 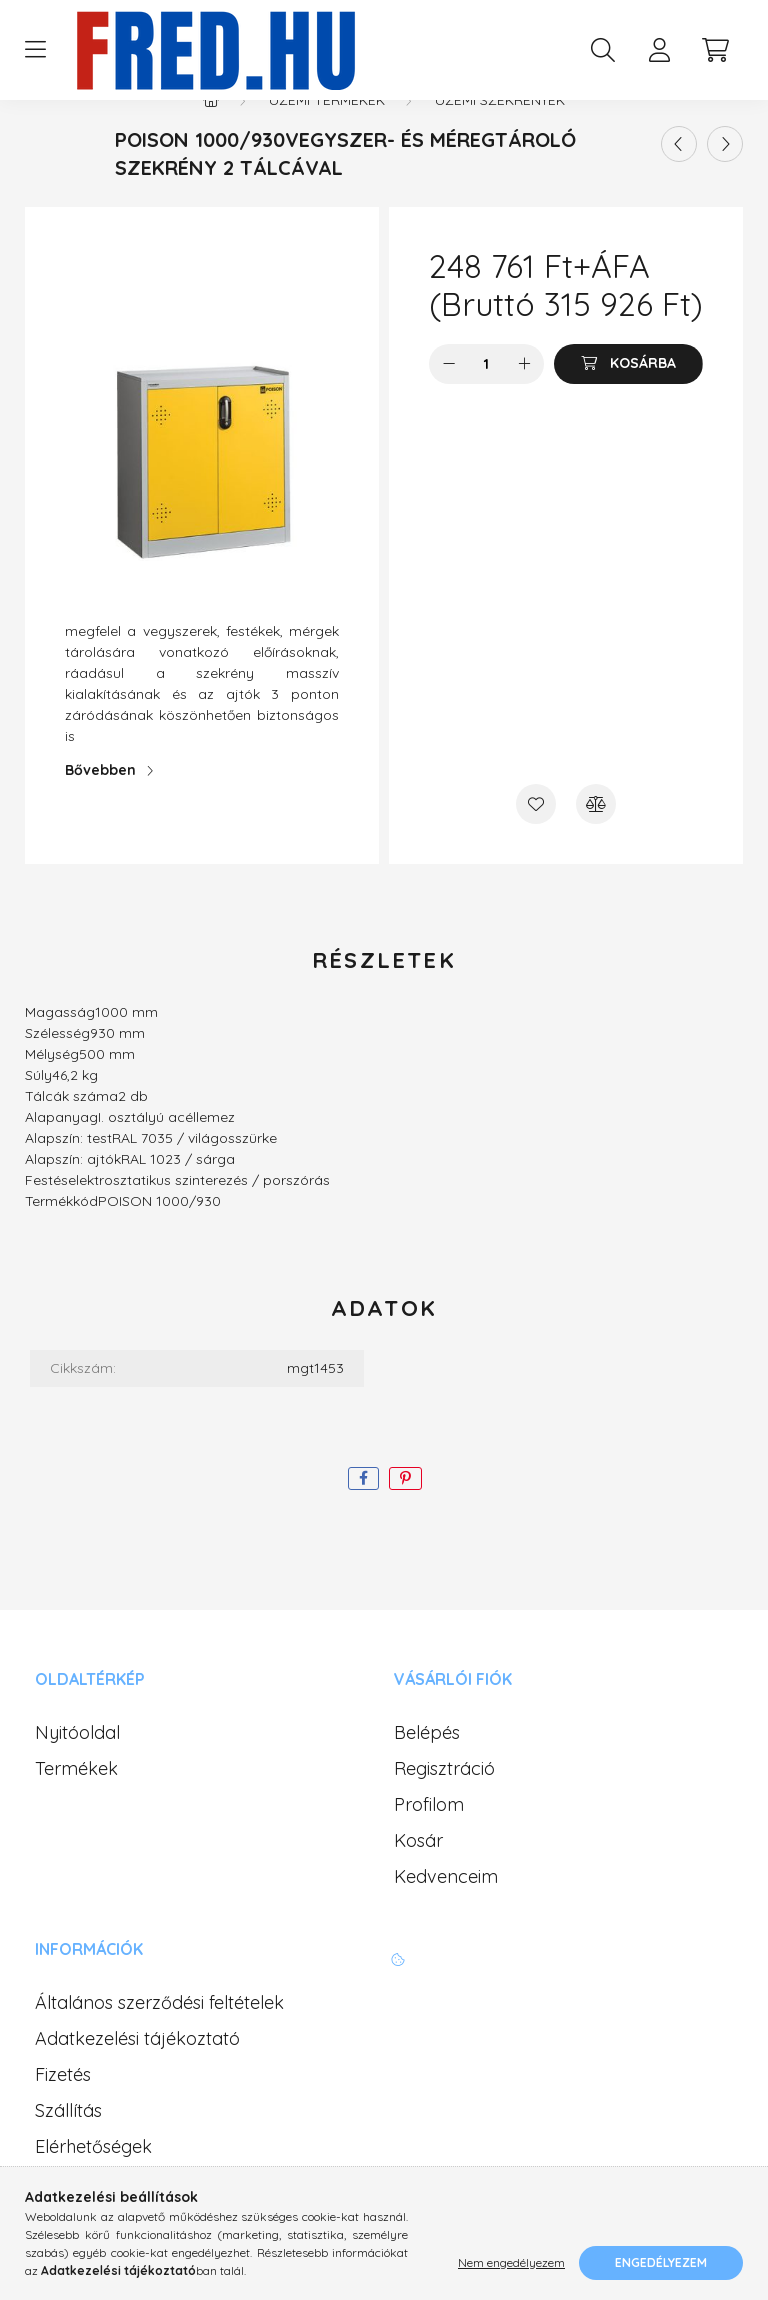 What do you see at coordinates (429, 1845) in the screenshot?
I see `Profilom` at bounding box center [429, 1845].